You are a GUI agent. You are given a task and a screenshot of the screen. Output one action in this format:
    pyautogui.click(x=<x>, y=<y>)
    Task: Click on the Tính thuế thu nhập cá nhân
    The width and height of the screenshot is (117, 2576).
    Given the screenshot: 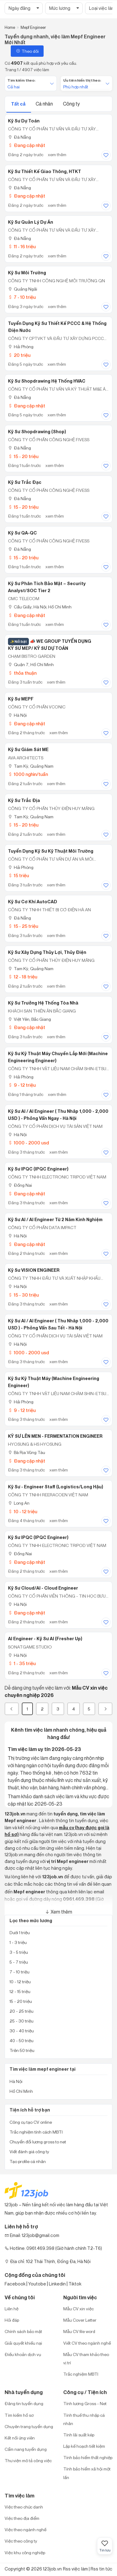 What is the action you would take?
    pyautogui.click(x=84, y=2419)
    